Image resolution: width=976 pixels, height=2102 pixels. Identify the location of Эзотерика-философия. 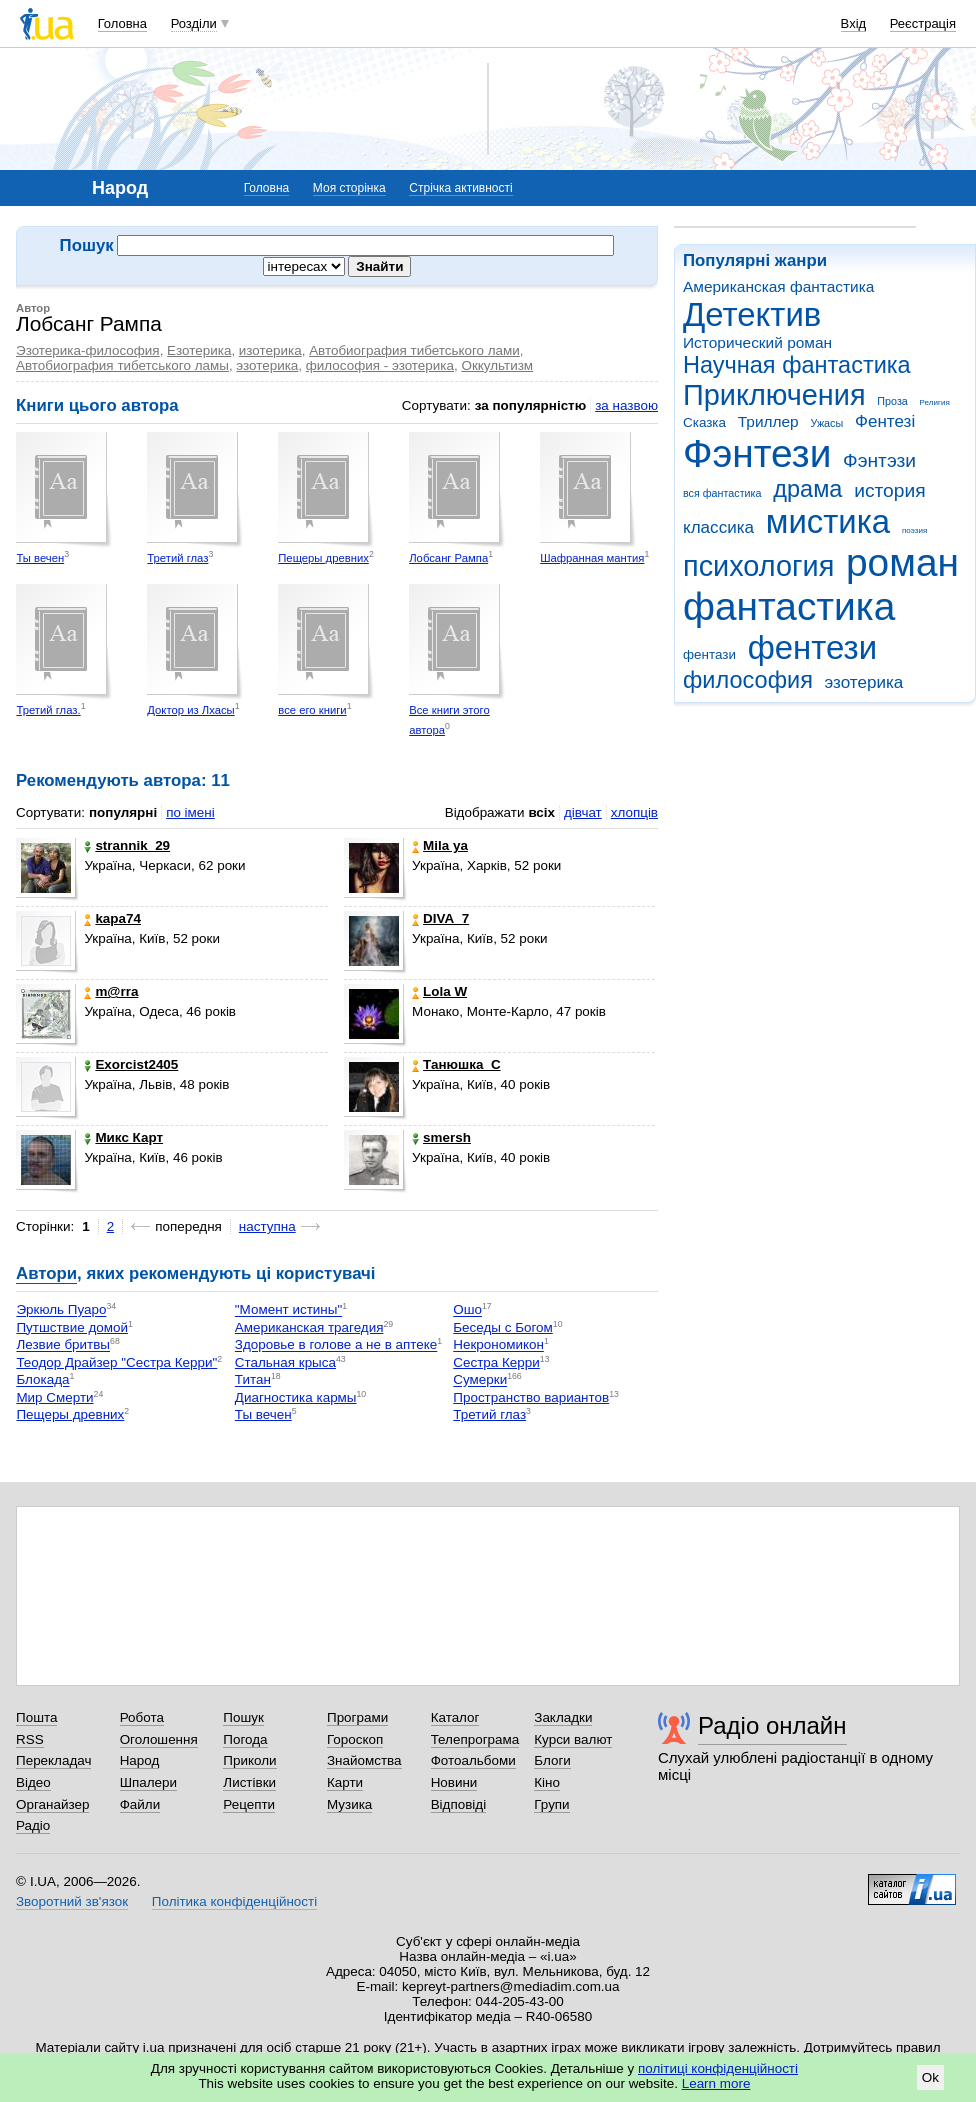
(88, 350).